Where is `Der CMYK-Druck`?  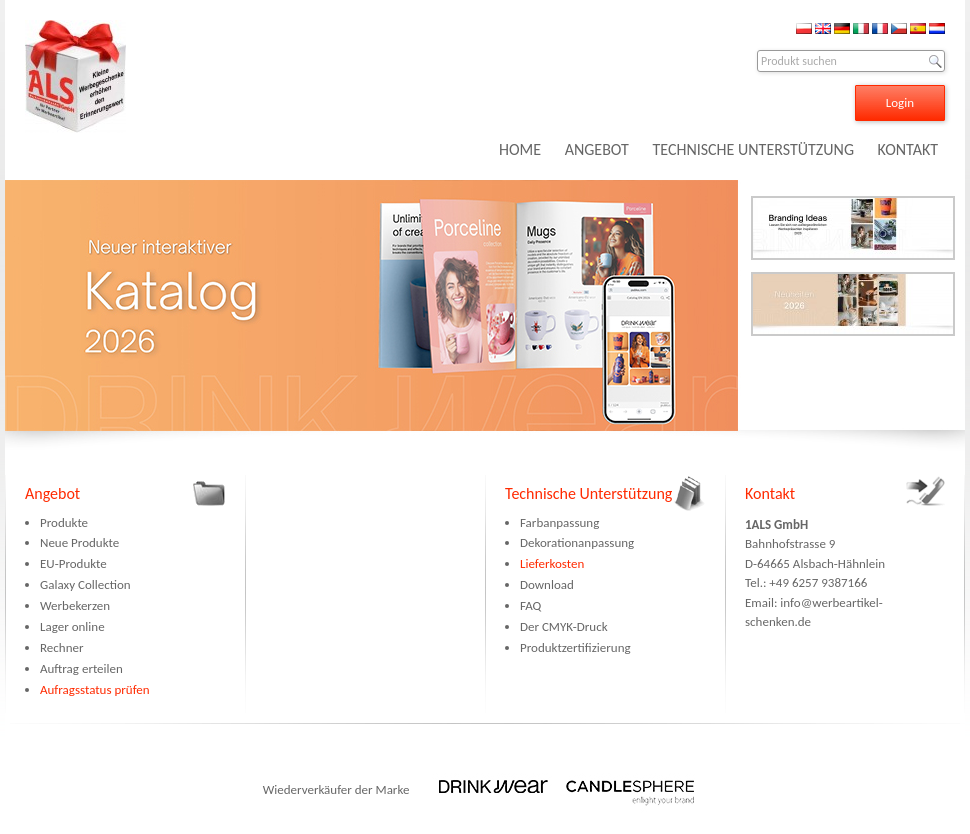
Der CMYK-Druck is located at coordinates (564, 626).